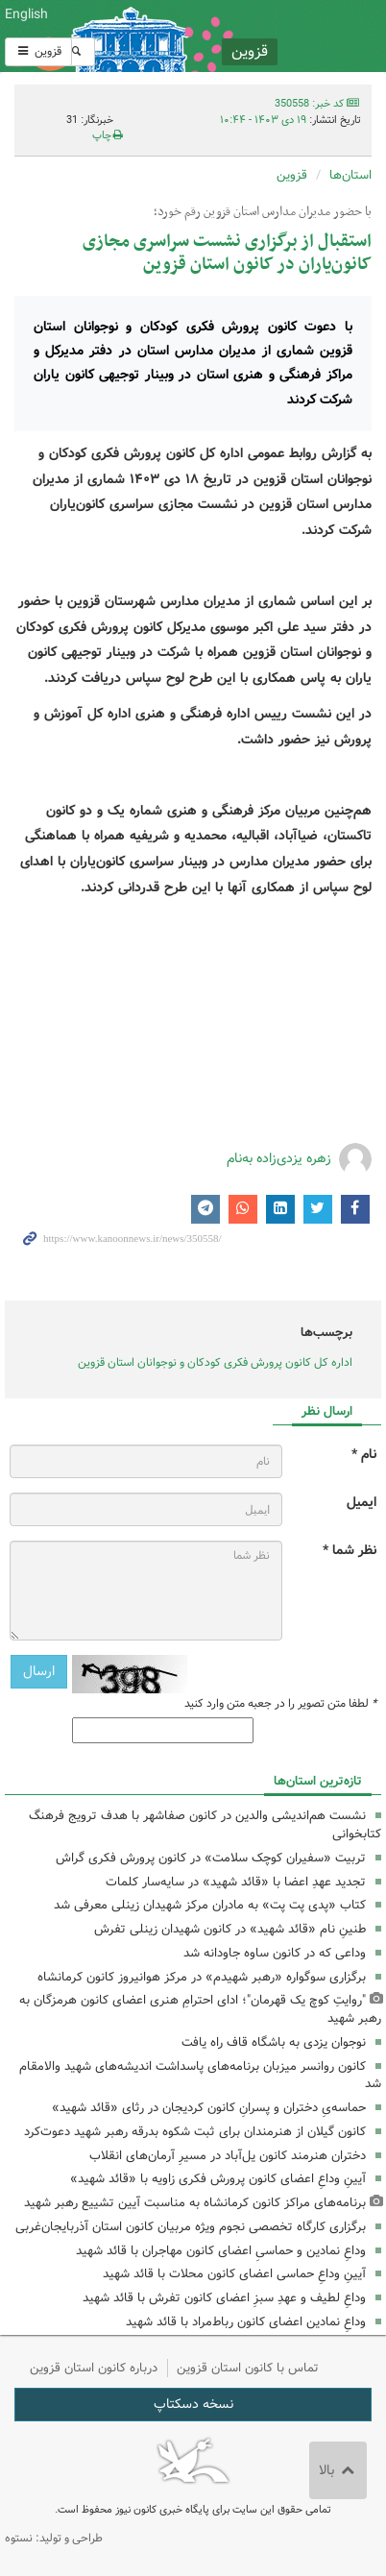 The image size is (386, 2576). Describe the element at coordinates (210, 1905) in the screenshot. I see `کتاب «پدی پت پت» به مادران مرکز شهیدان زینلی معرفی شد` at that location.